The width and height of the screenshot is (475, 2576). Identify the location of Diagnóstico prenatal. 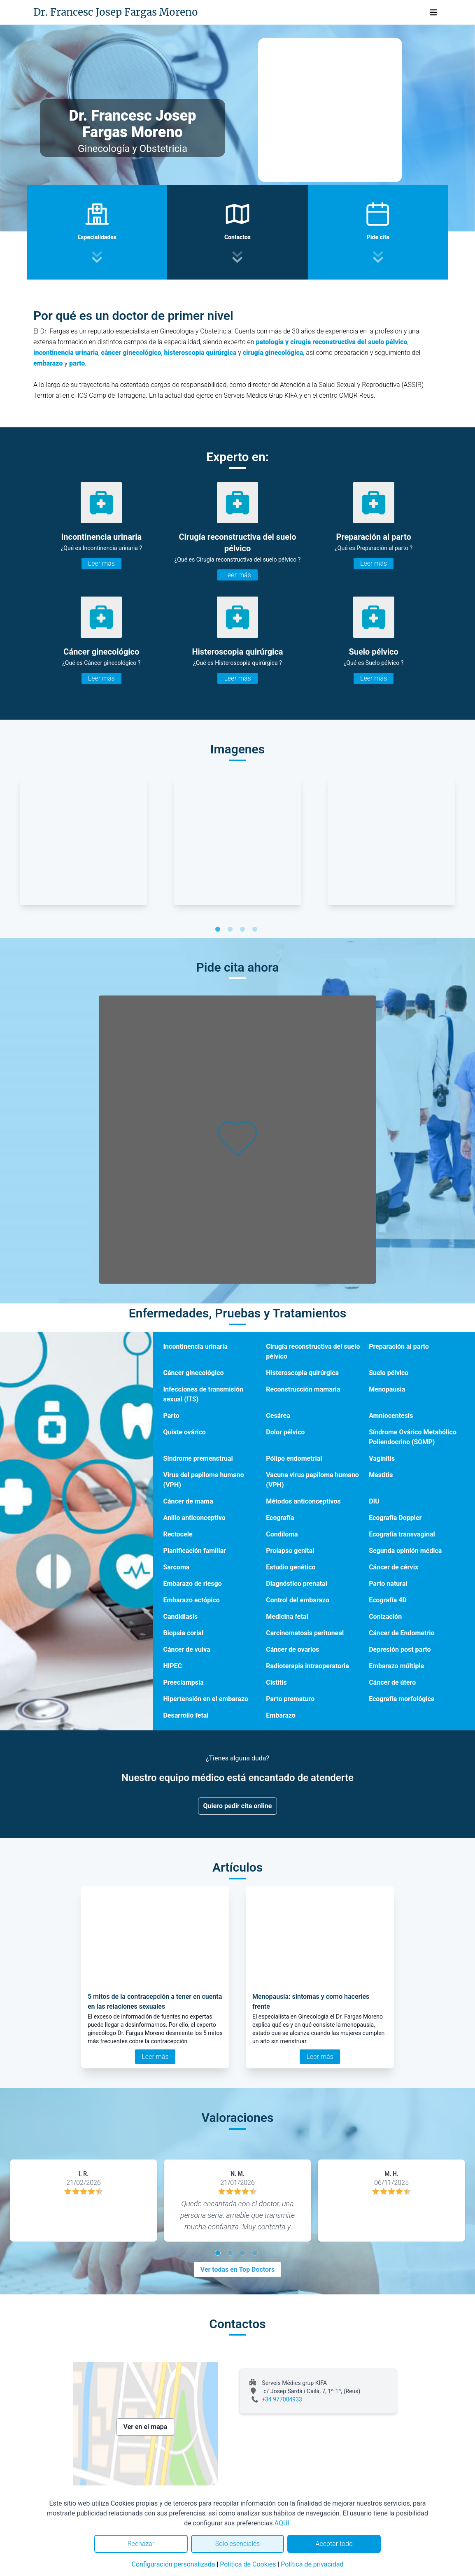
(296, 1584).